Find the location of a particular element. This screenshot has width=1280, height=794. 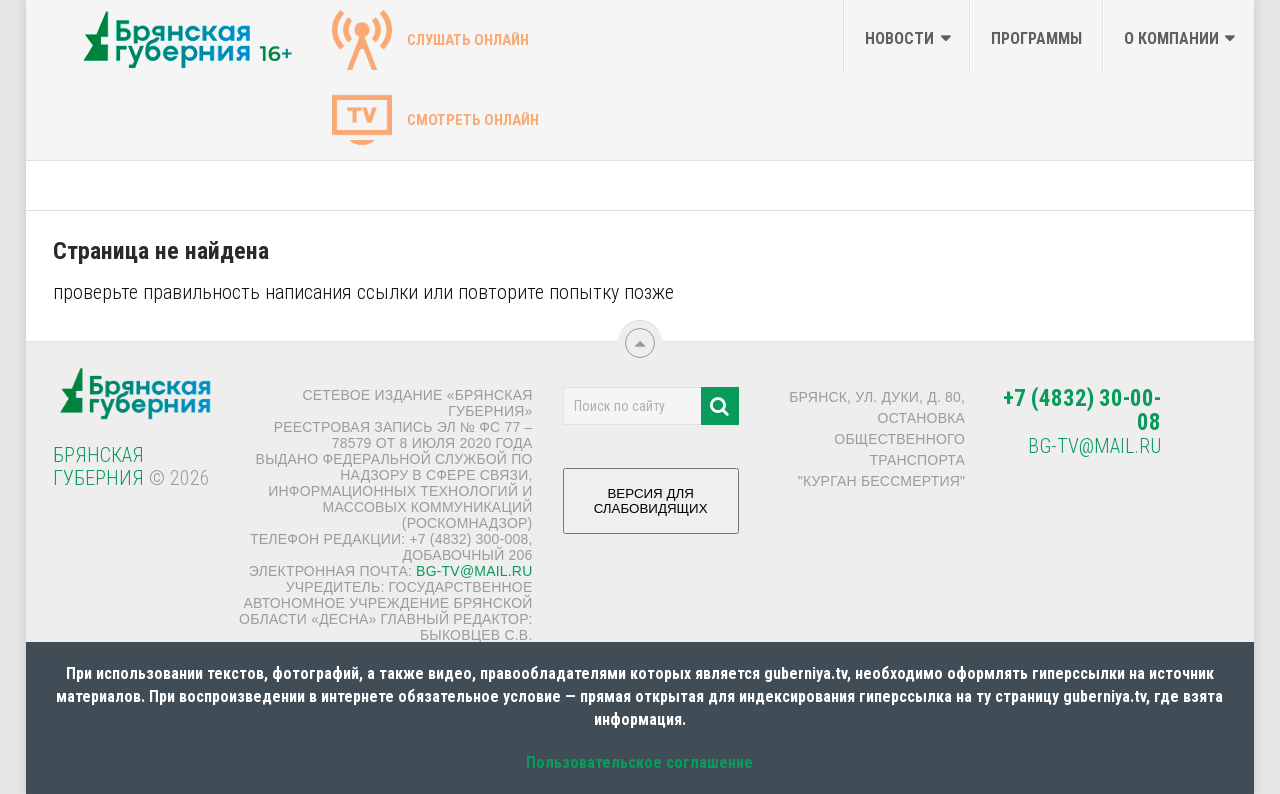

+7 (4832) 30-00-08 is located at coordinates (1082, 410).